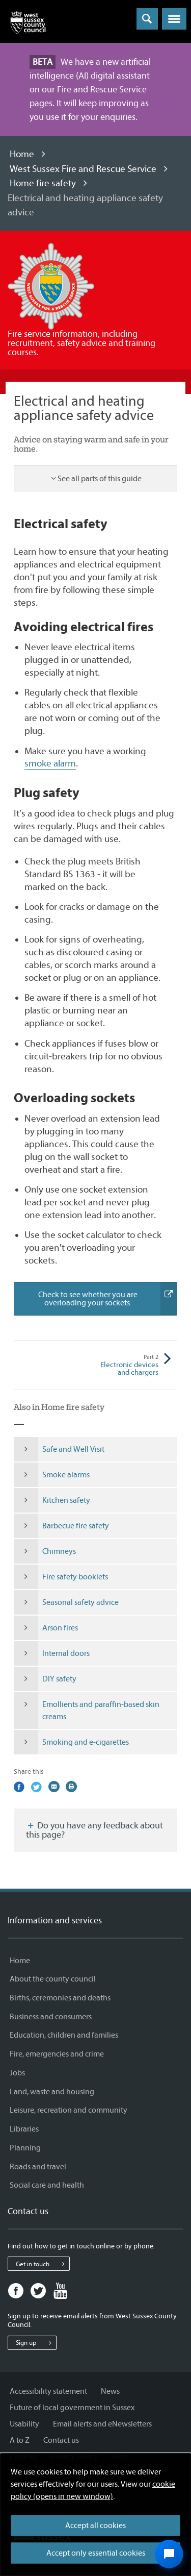 This screenshot has height=2576, width=191. I want to click on Accept only essential cookies, so click(95, 2553).